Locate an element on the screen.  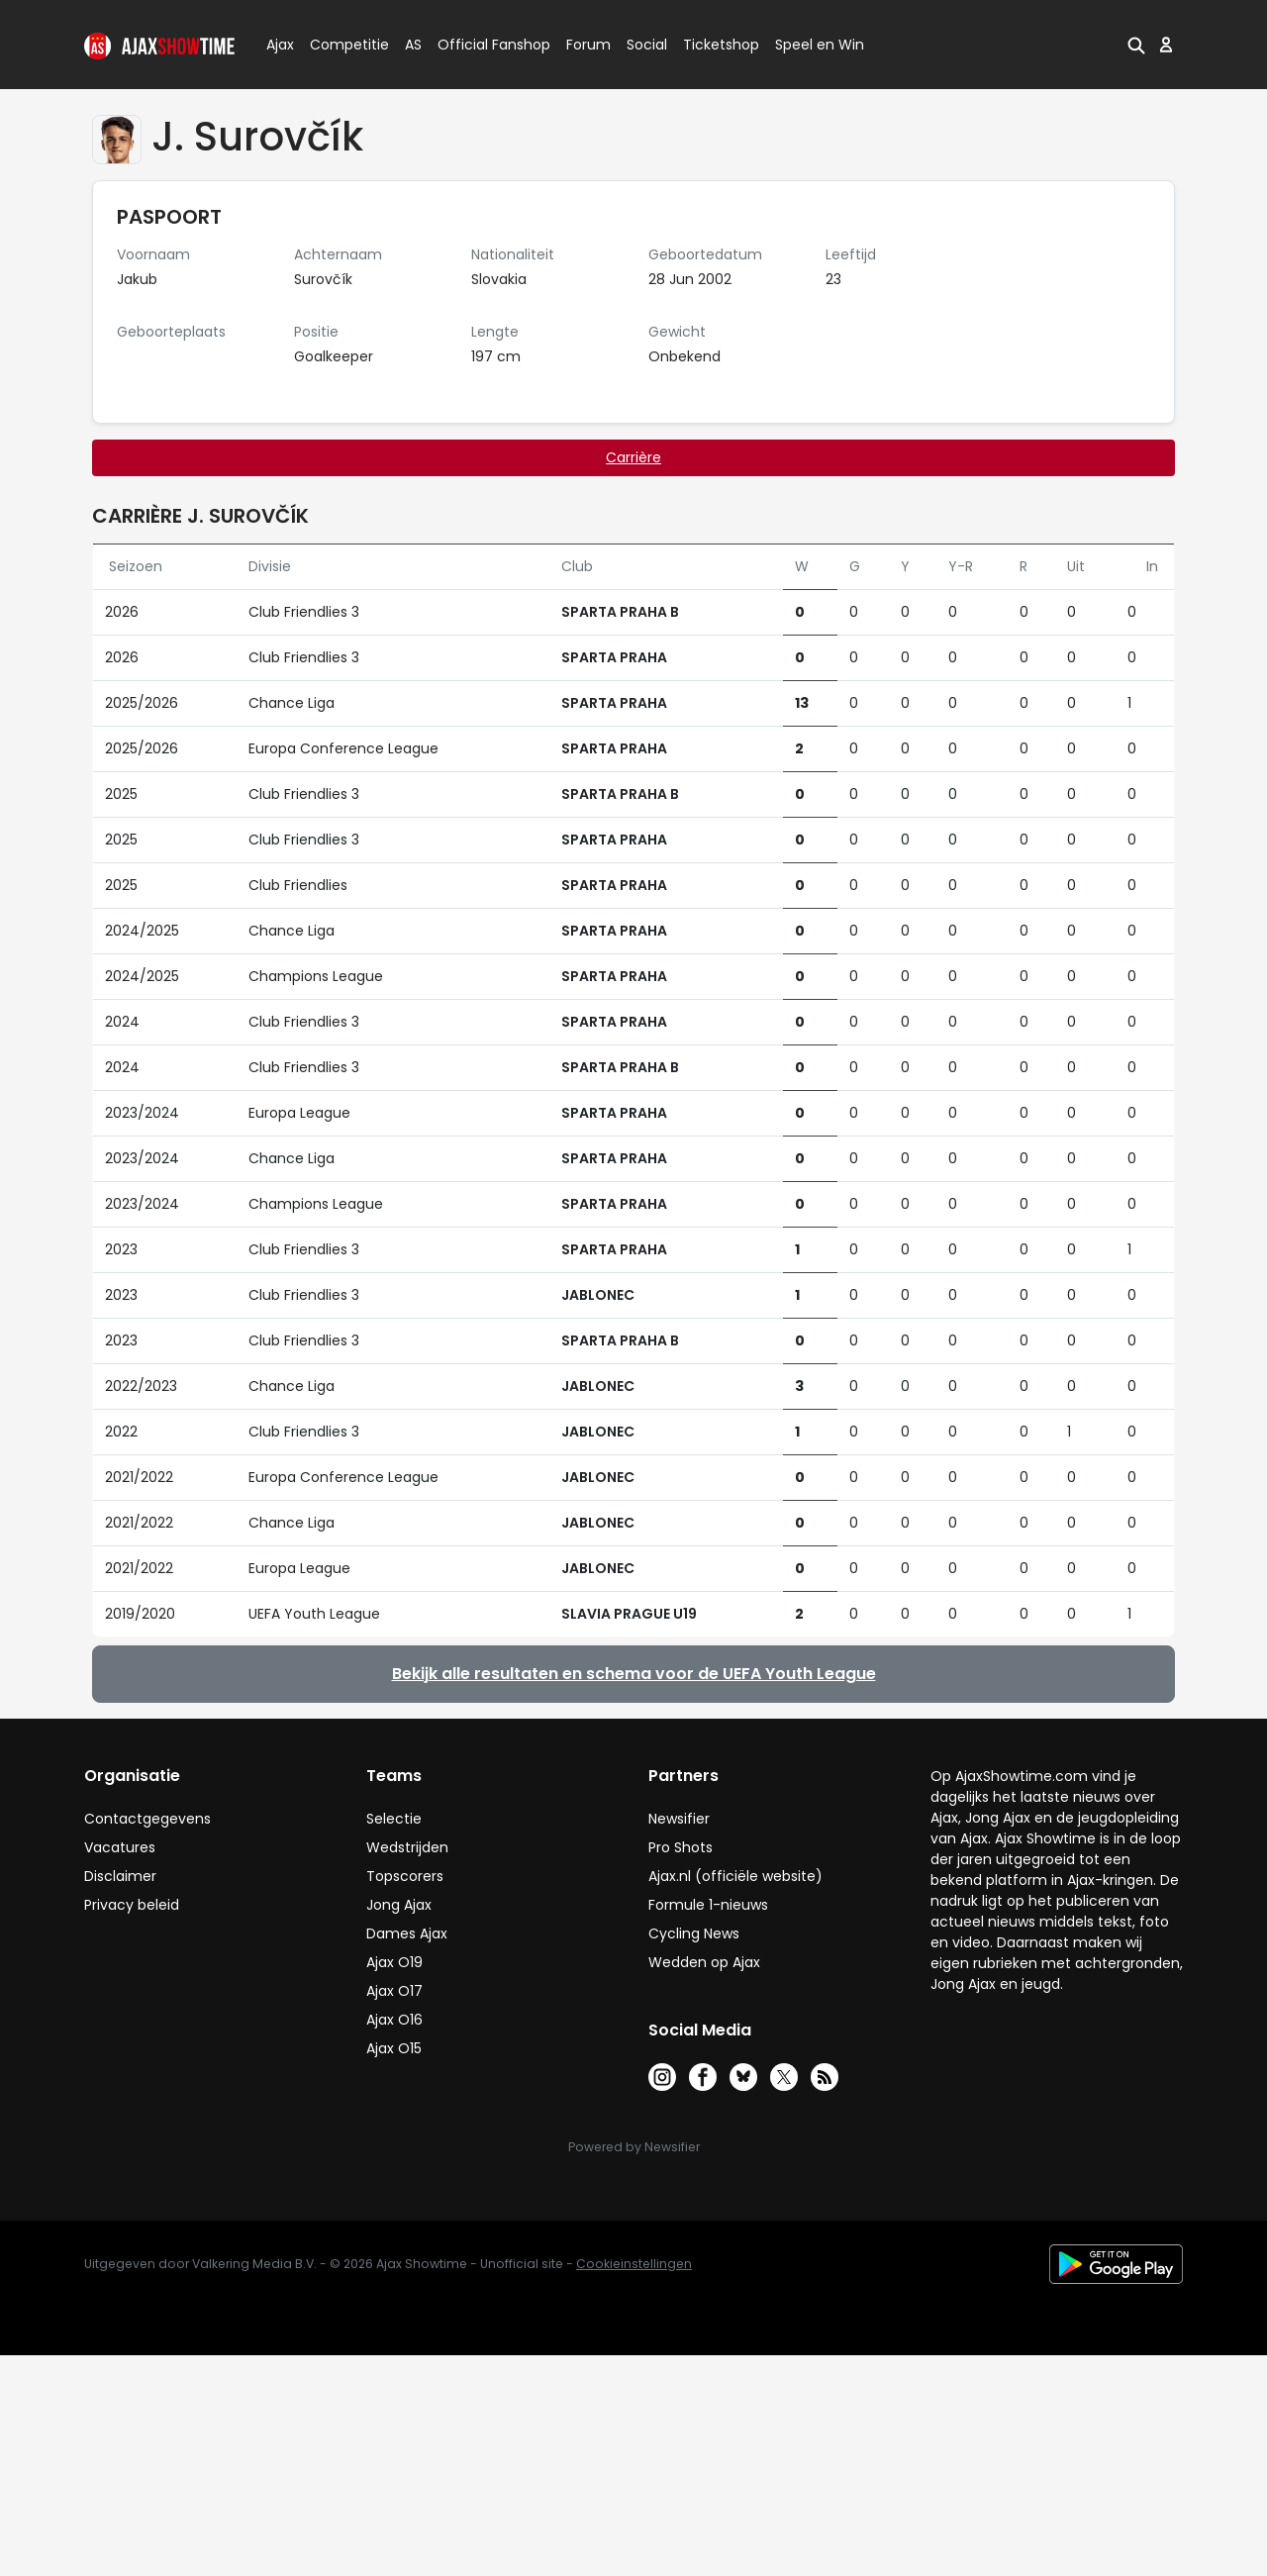
Cycling News is located at coordinates (693, 1933).